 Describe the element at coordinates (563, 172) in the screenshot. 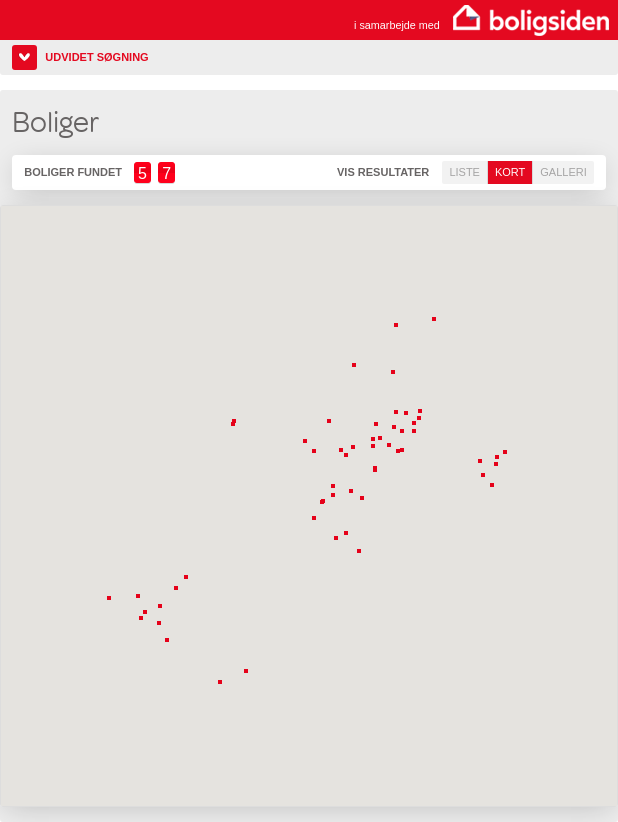

I see `Galleri` at that location.